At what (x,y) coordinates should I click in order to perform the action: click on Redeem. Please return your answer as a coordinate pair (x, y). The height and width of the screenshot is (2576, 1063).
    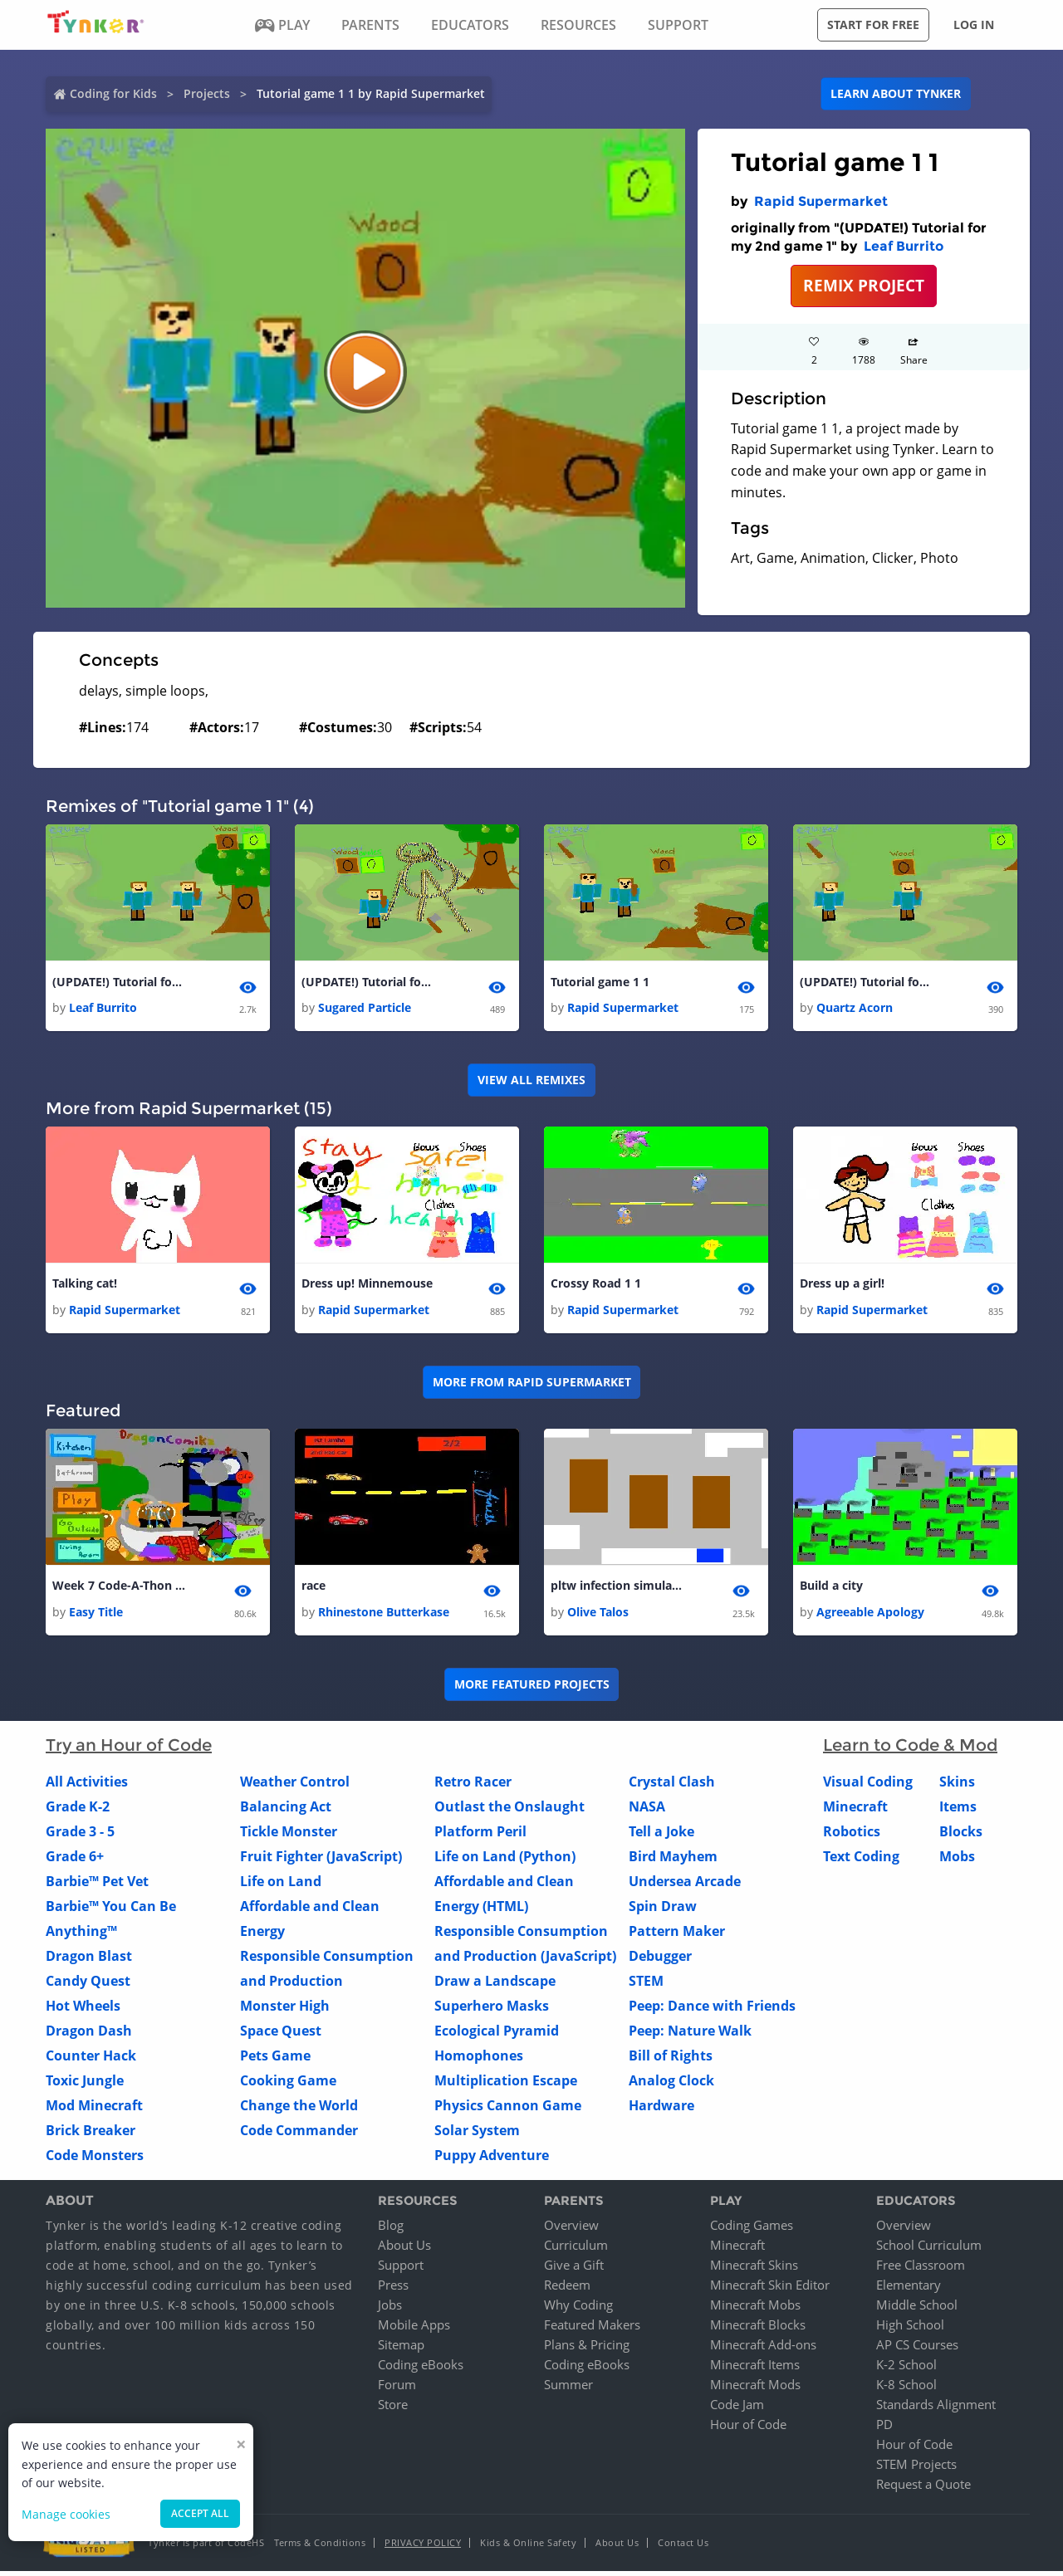
    Looking at the image, I should click on (567, 2289).